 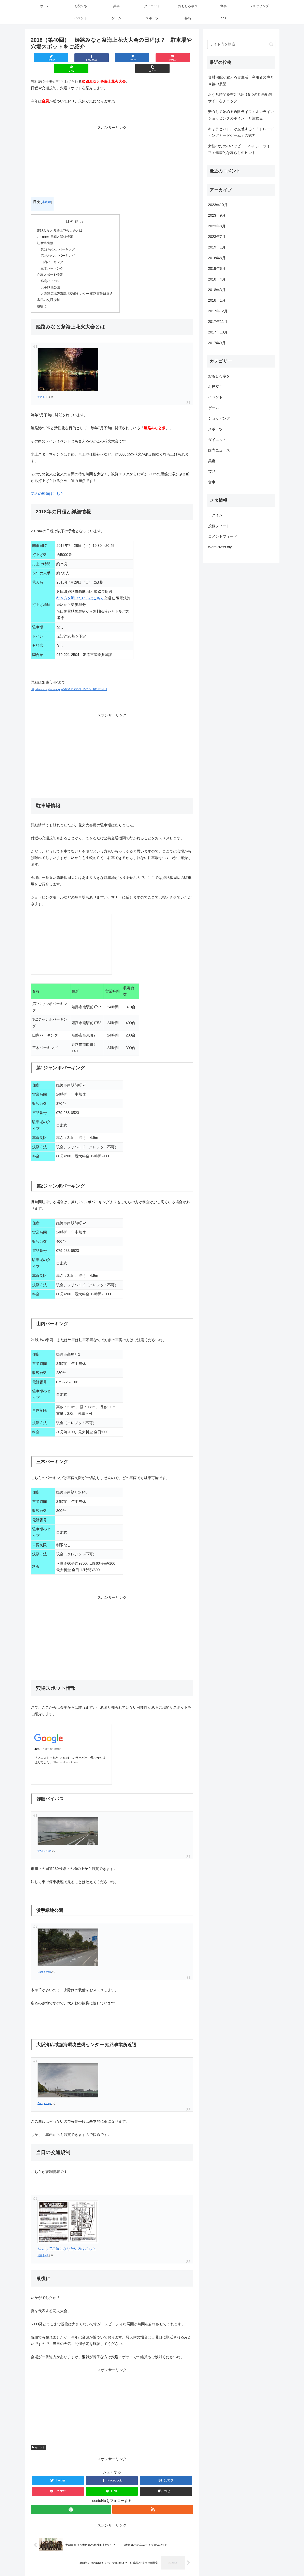 I want to click on 2017年9月, so click(x=217, y=343).